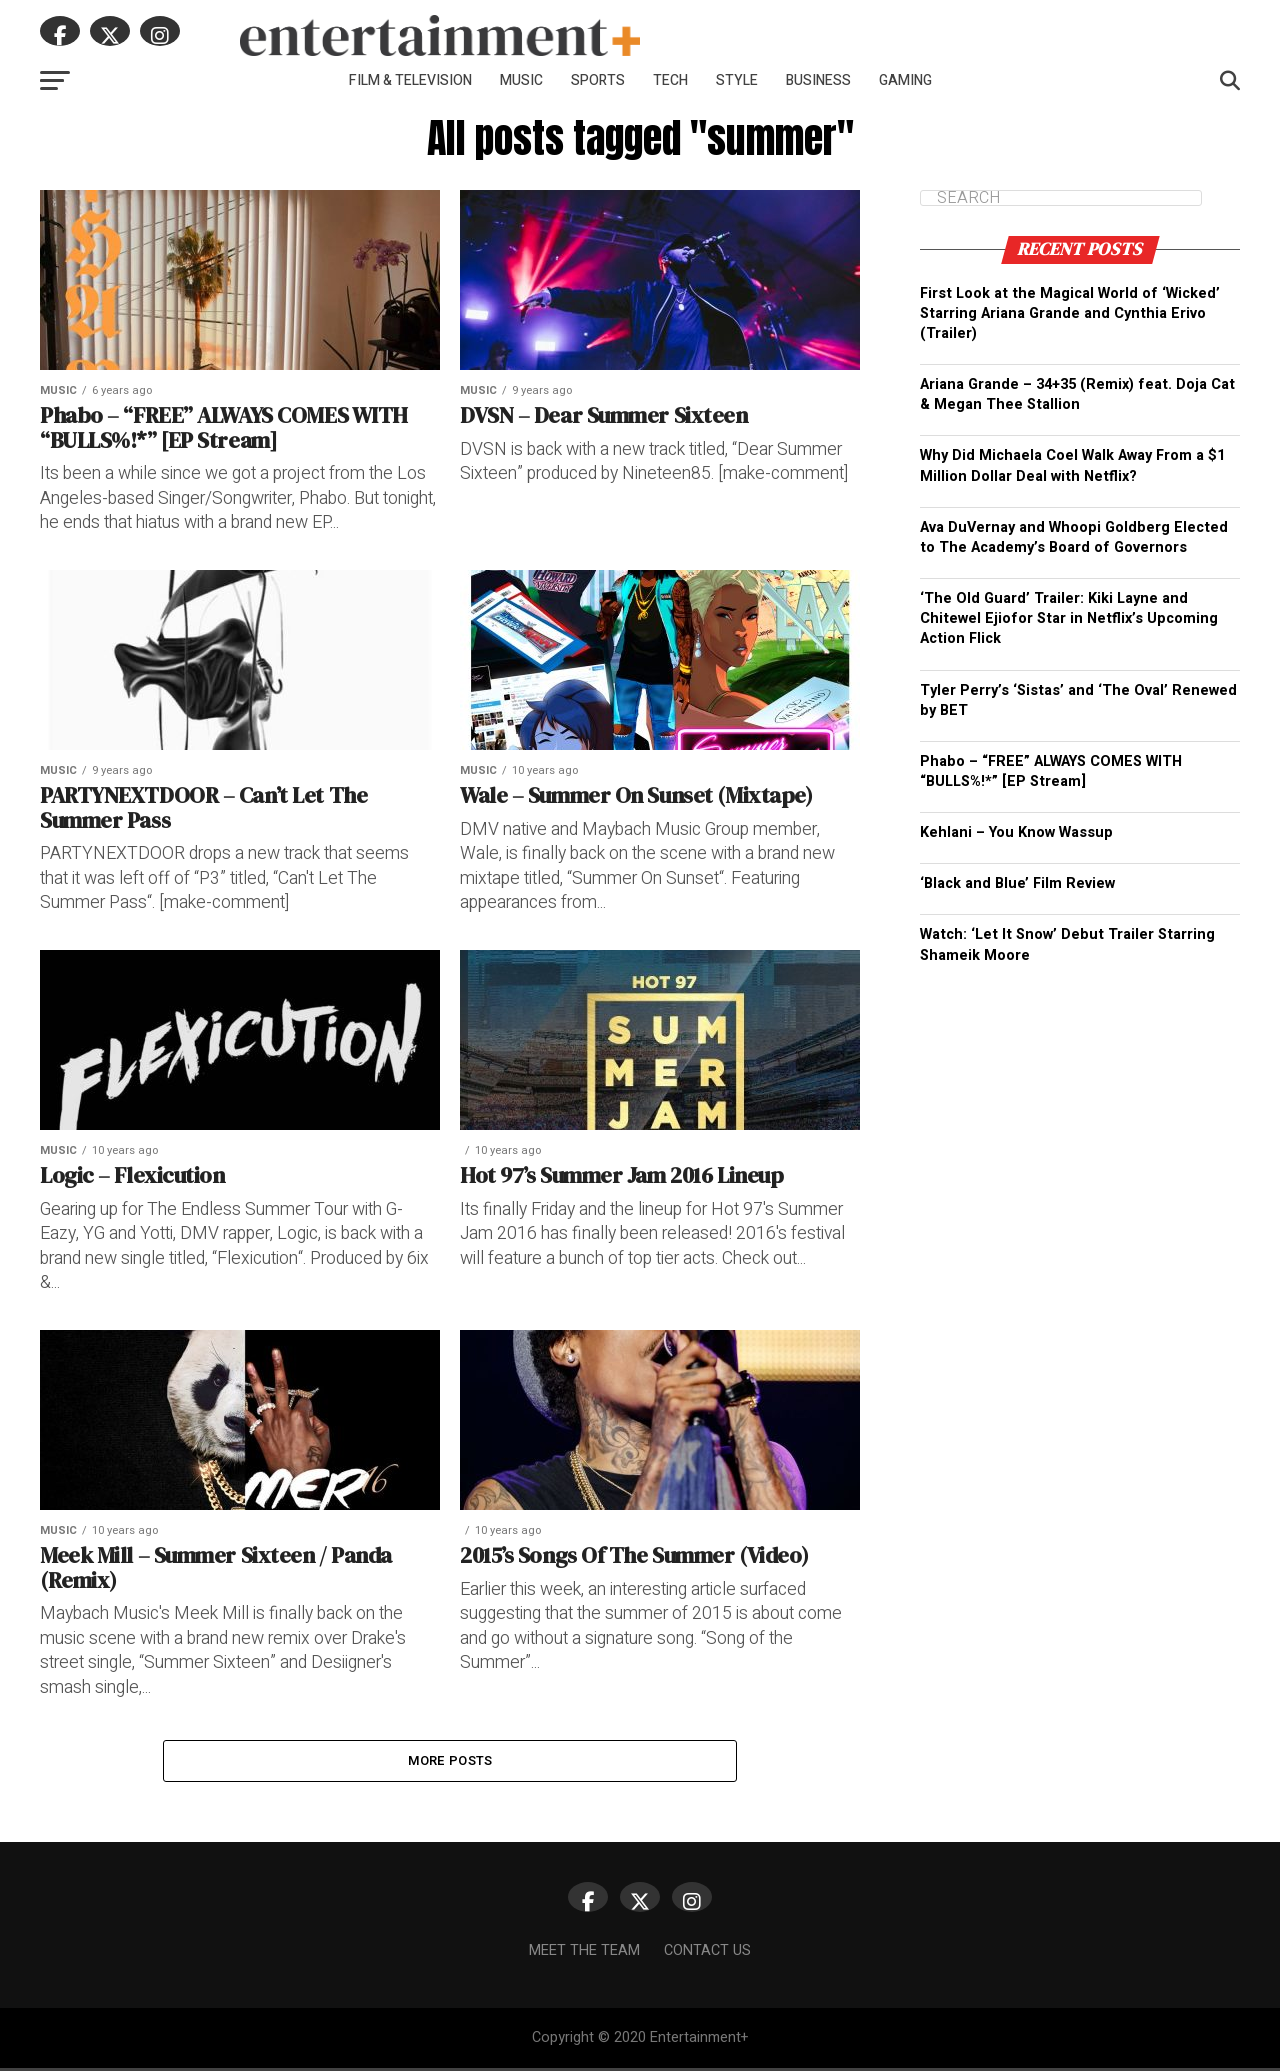 The image size is (1280, 2071). Describe the element at coordinates (737, 80) in the screenshot. I see `Style` at that location.